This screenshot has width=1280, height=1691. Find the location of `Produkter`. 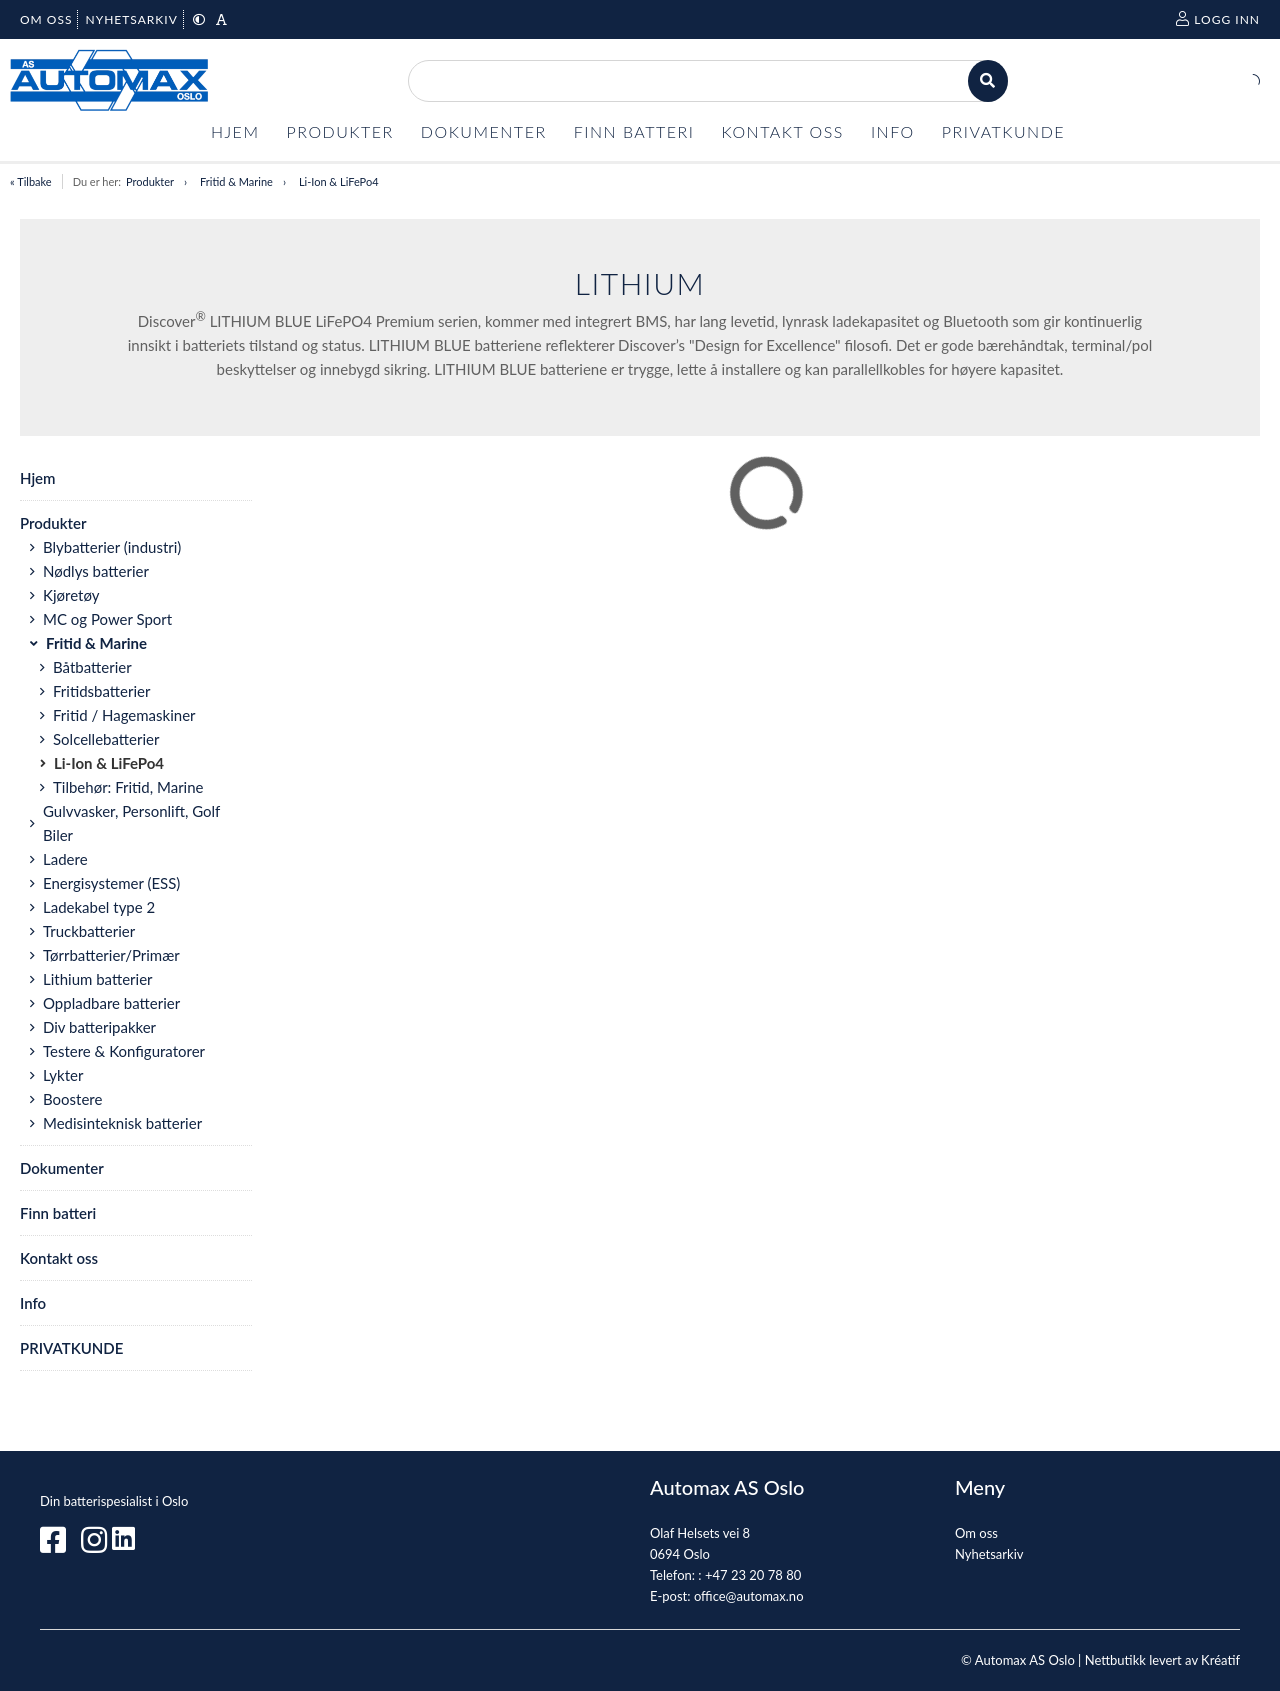

Produkter is located at coordinates (150, 181).